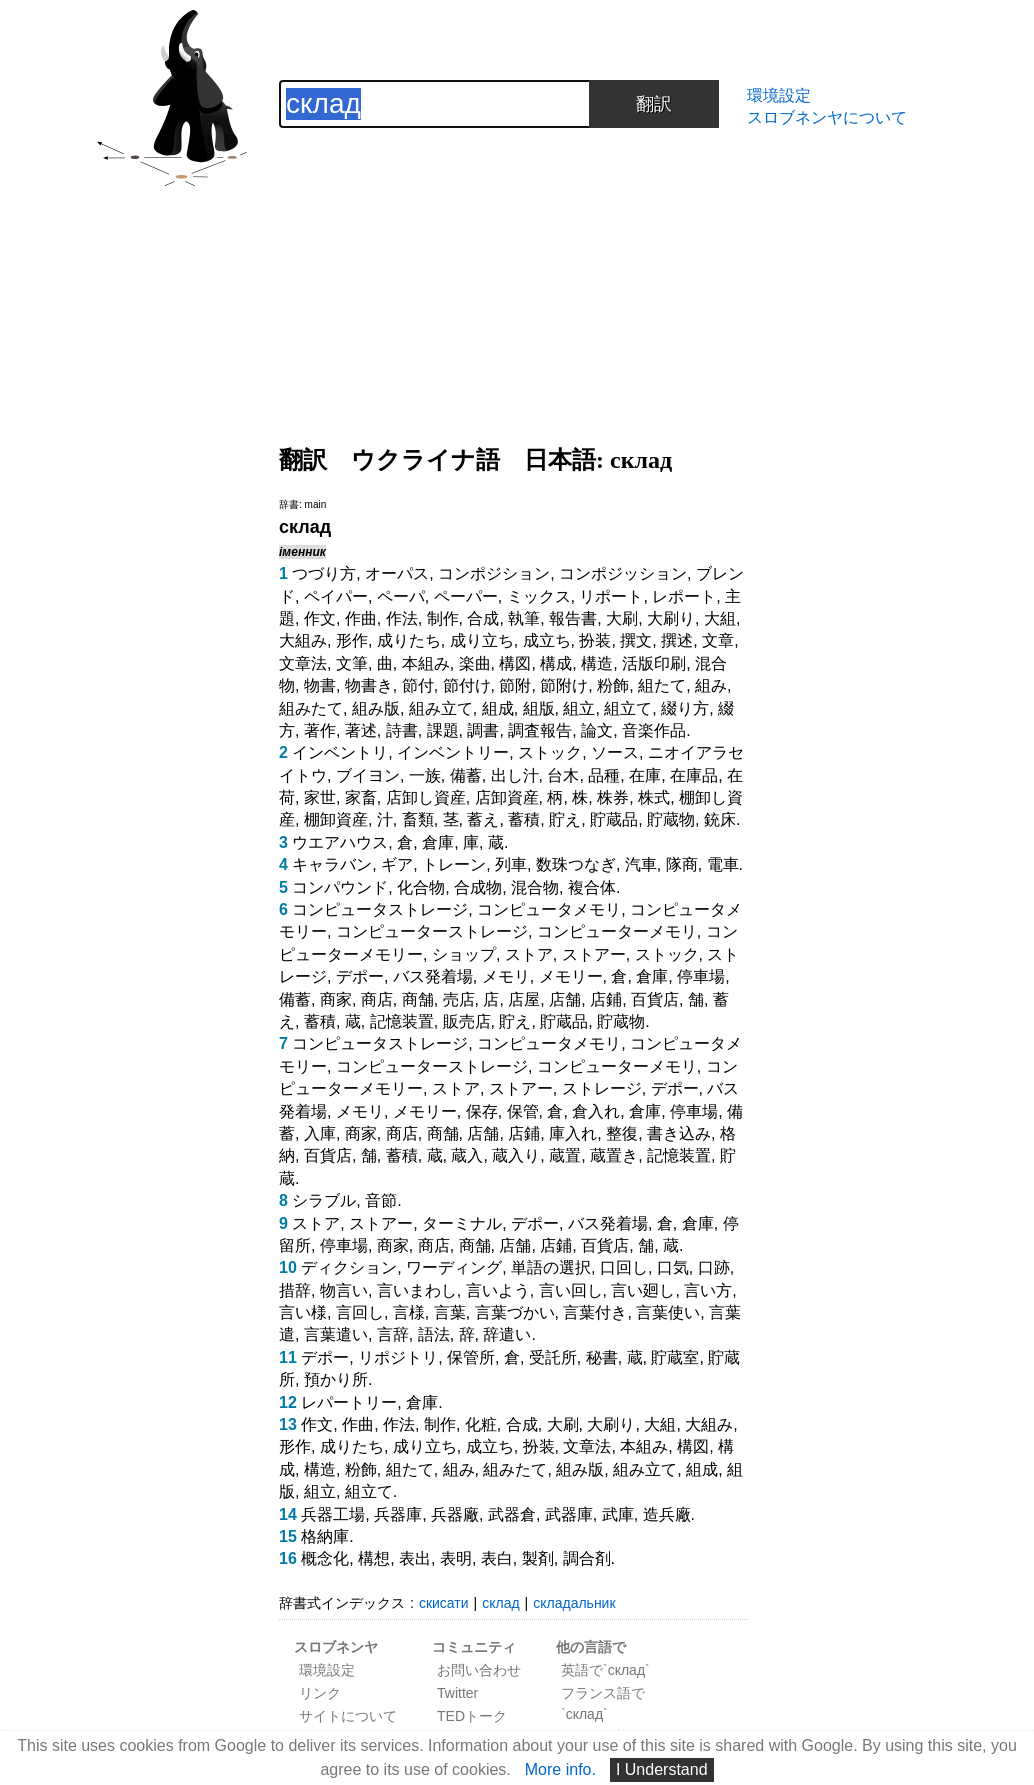 This screenshot has height=1785, width=1034. Describe the element at coordinates (498, 708) in the screenshot. I see `組成` at that location.